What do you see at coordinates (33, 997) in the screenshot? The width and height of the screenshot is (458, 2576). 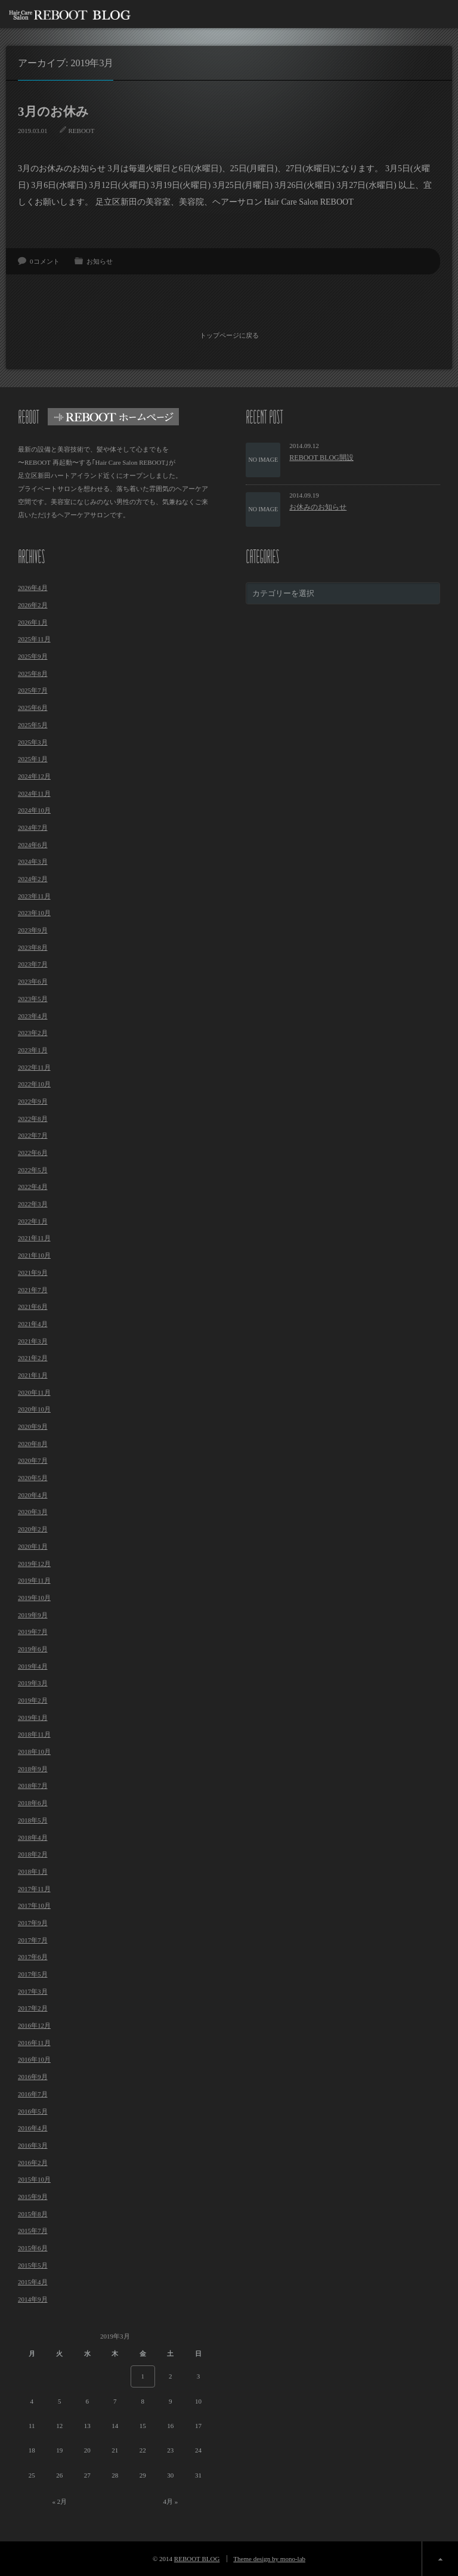 I see `2023年5月` at bounding box center [33, 997].